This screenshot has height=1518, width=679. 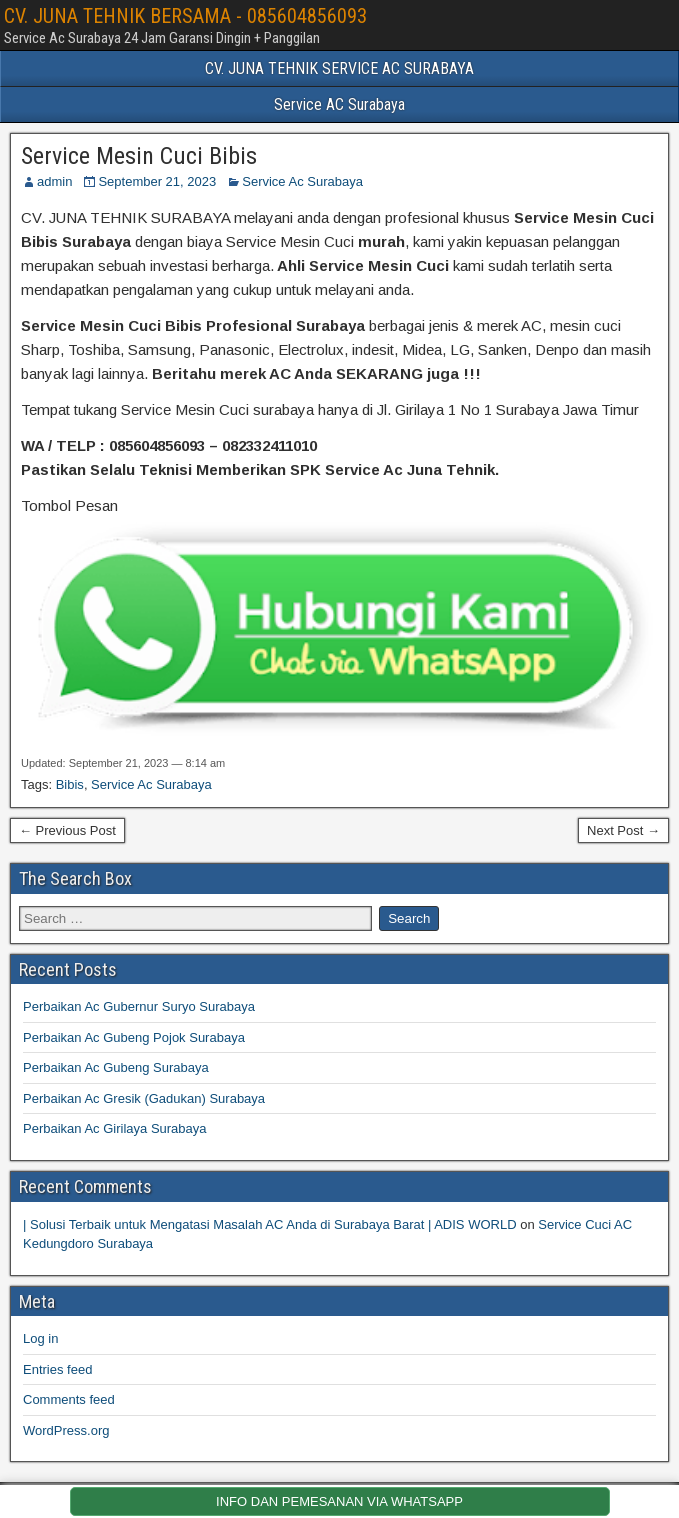 I want to click on Perbaikan Ac Gubernur Suryo Surabaya, so click(x=139, y=1006).